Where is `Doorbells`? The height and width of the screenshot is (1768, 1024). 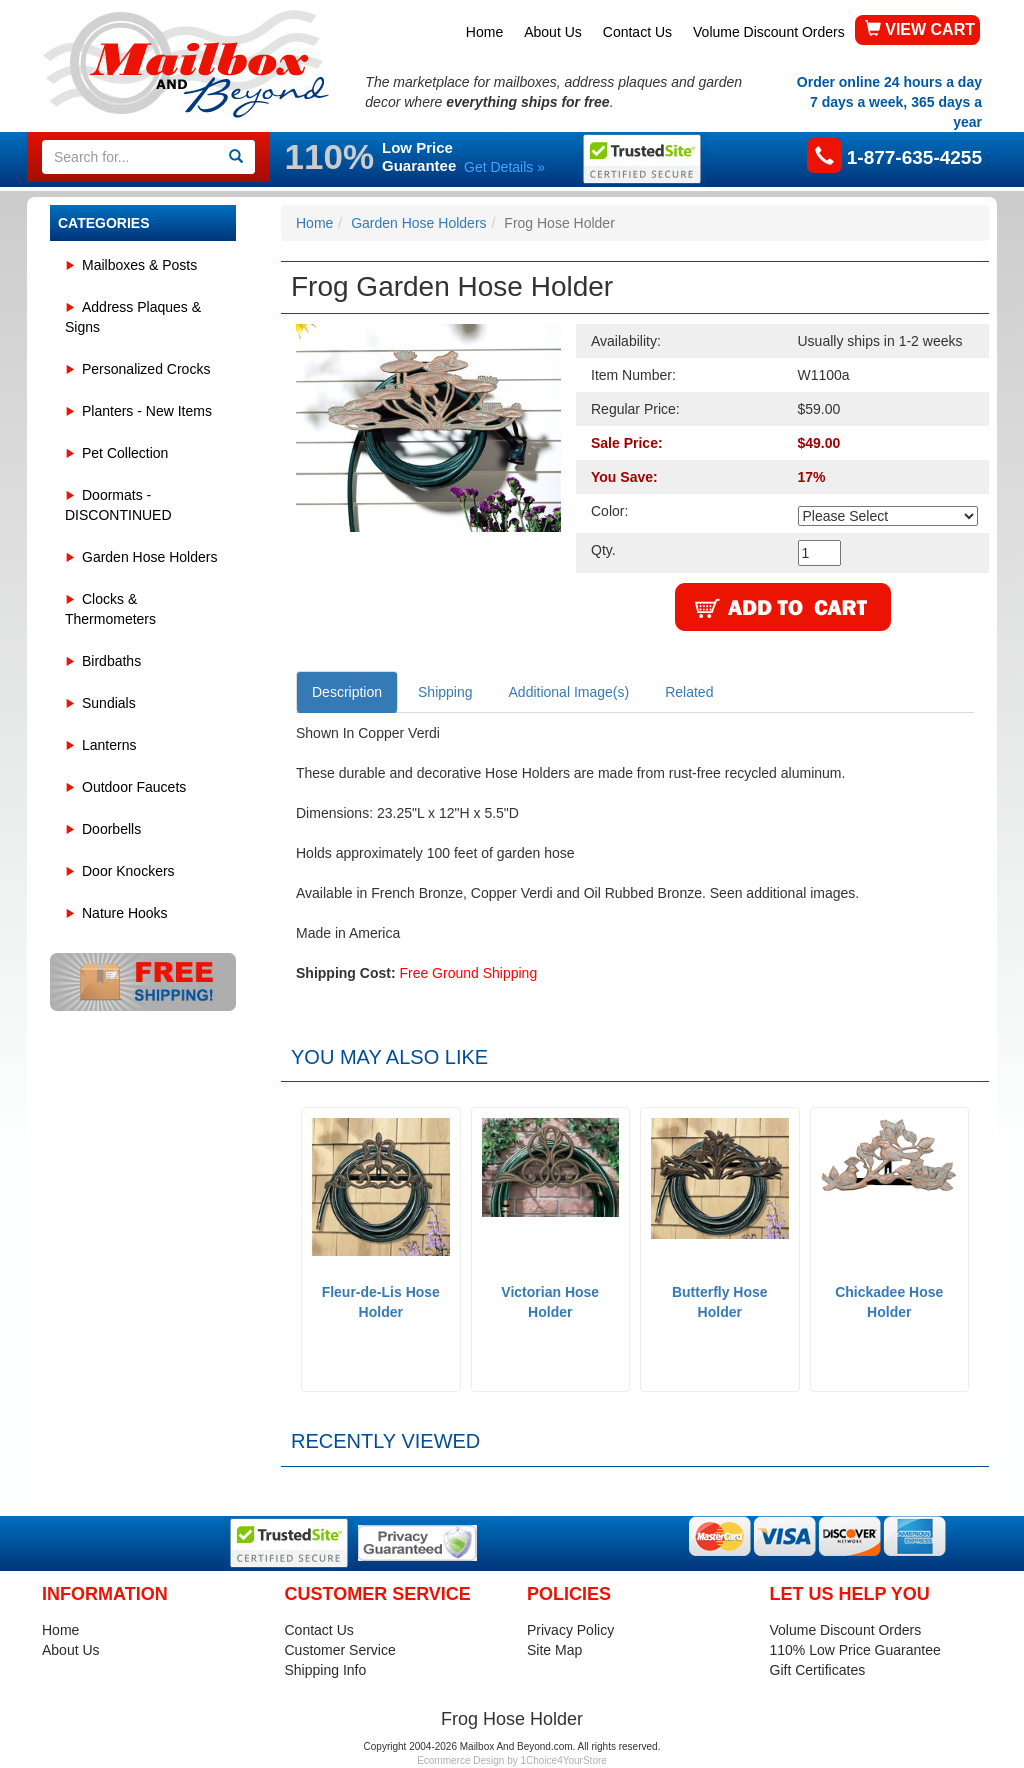
Doorbells is located at coordinates (111, 829).